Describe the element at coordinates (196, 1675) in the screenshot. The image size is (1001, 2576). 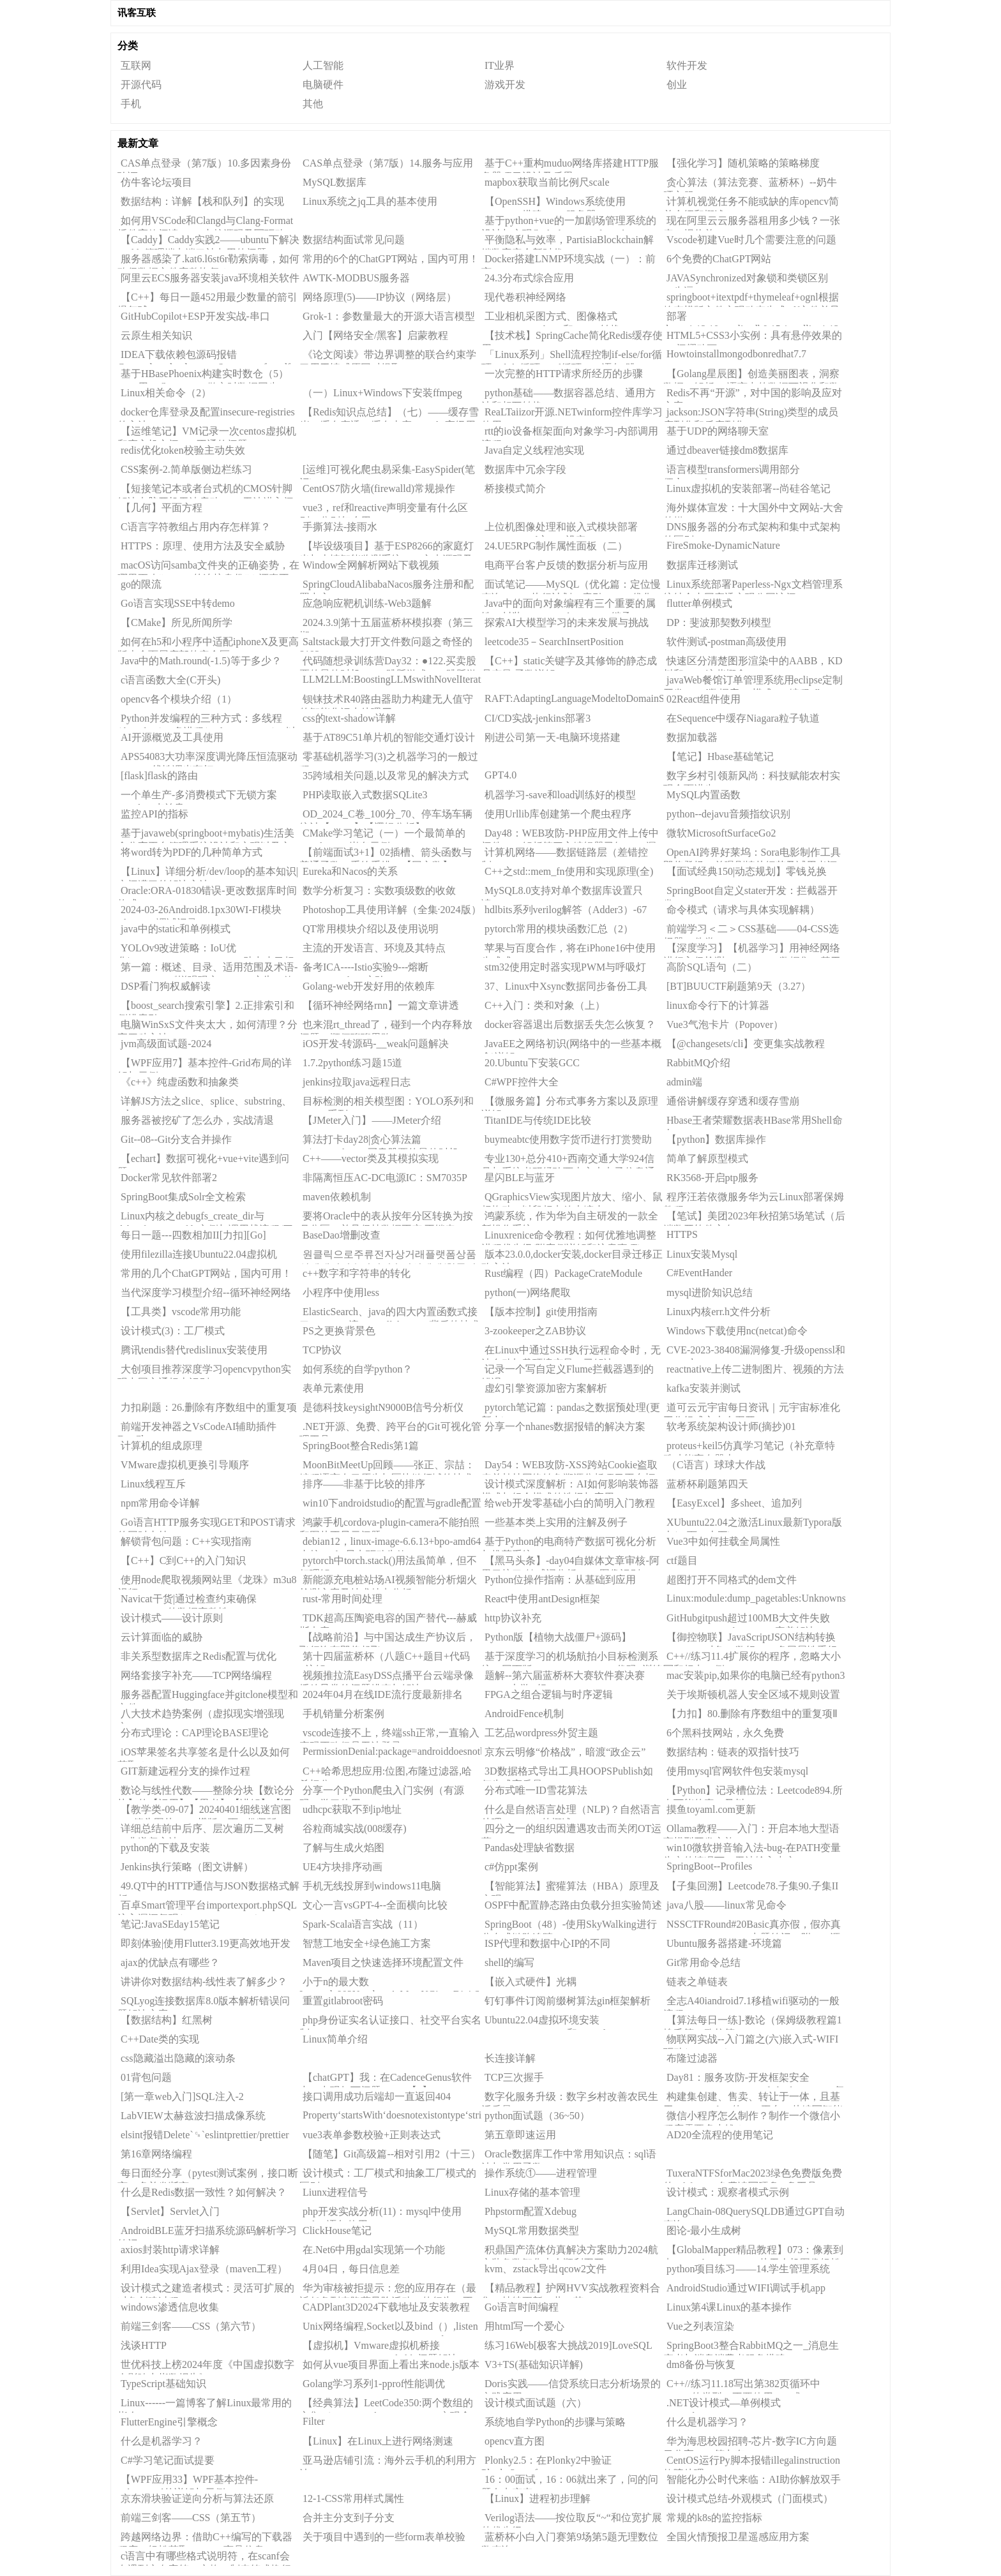
I see `网络套接字补充——TCP网络编程` at that location.